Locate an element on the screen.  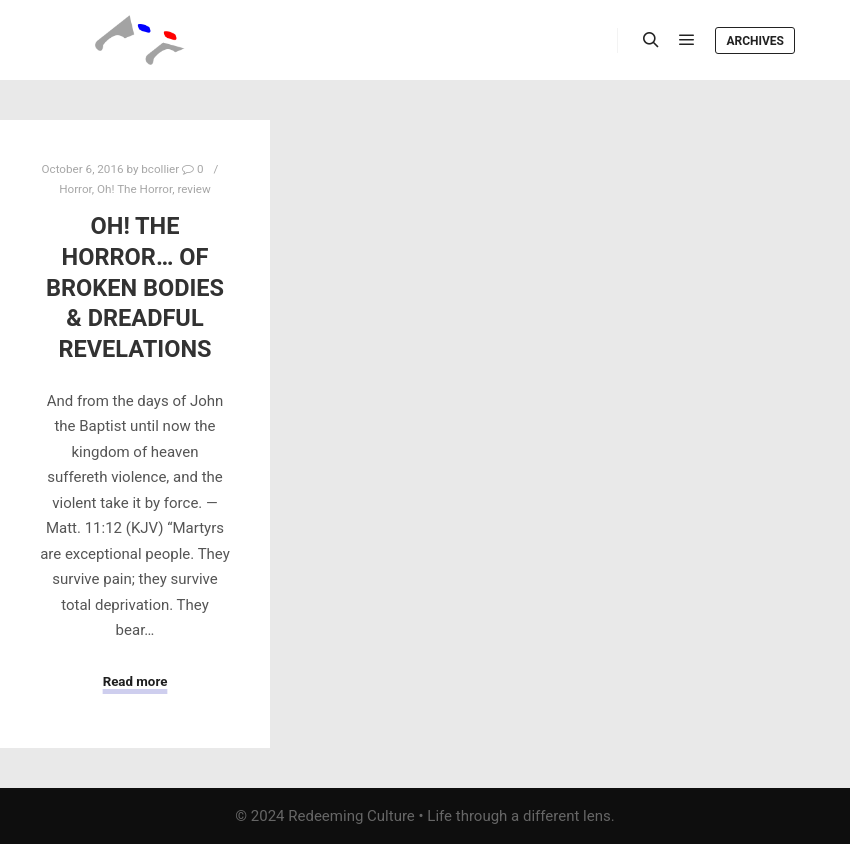
review is located at coordinates (193, 189).